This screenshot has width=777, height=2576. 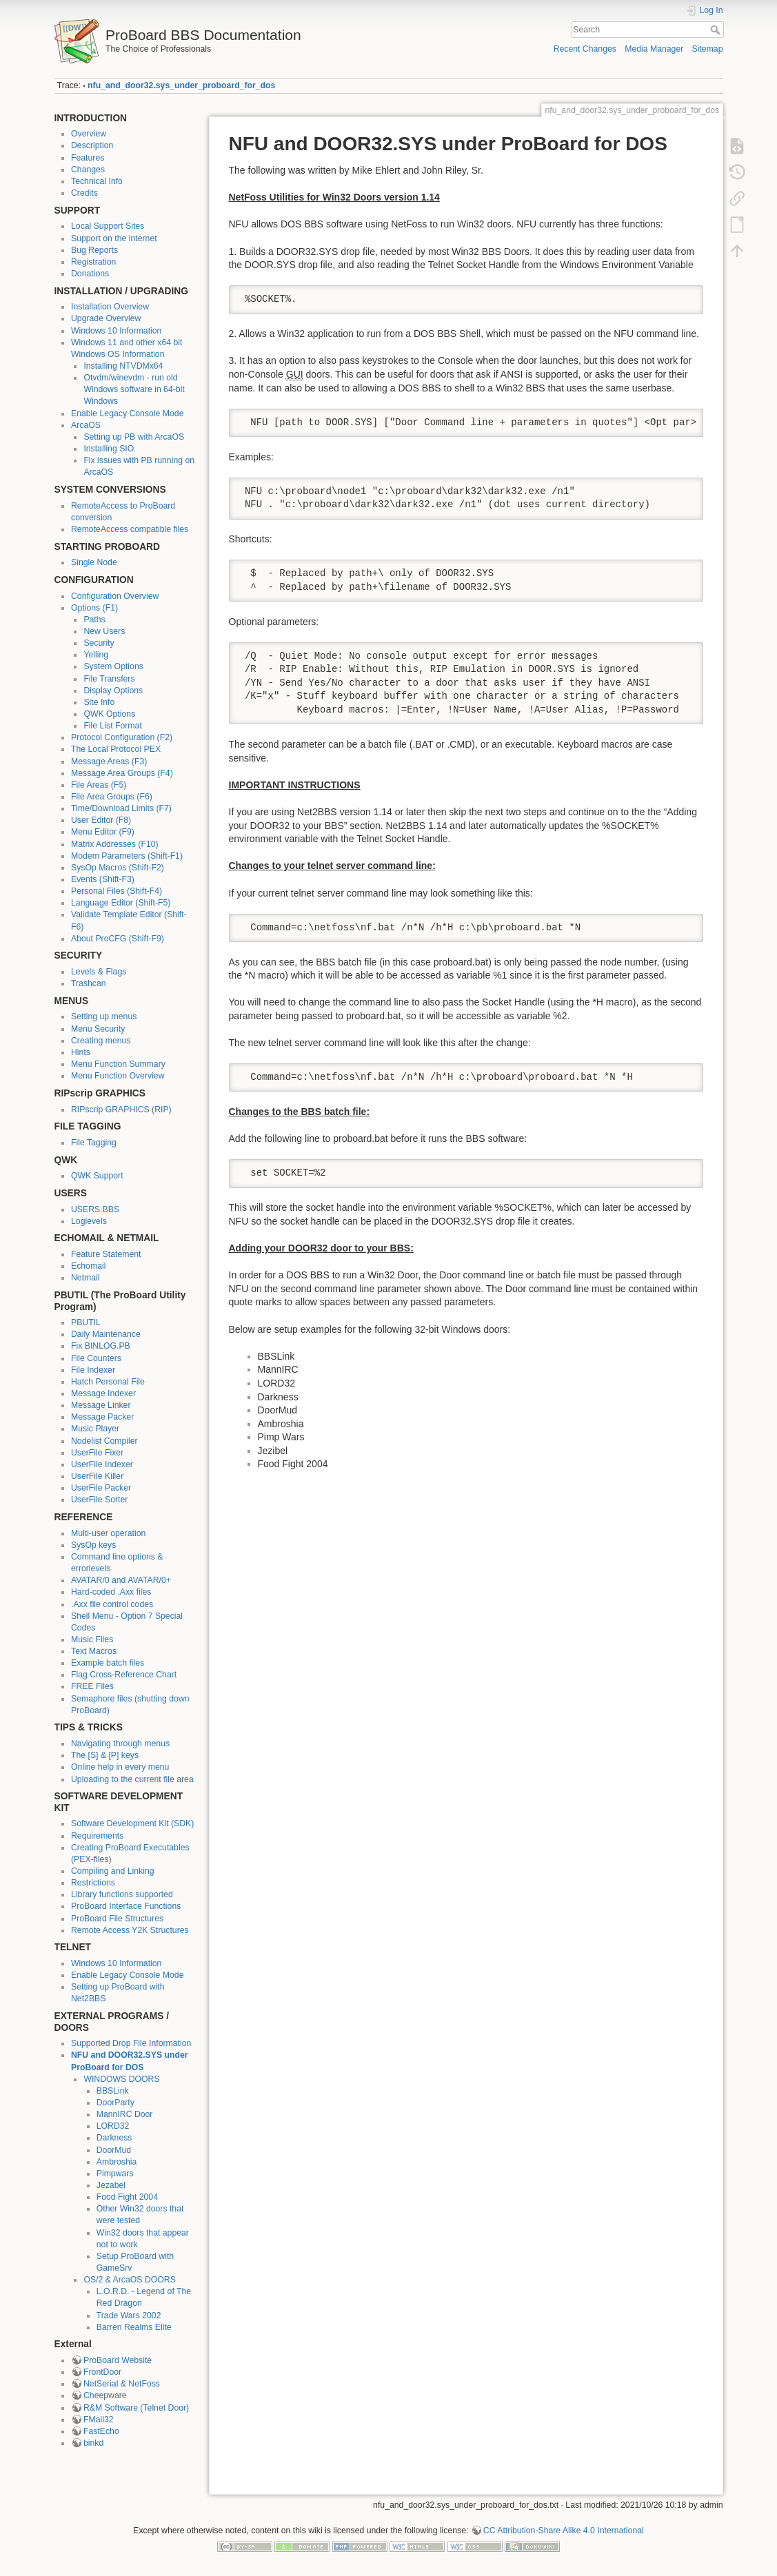 What do you see at coordinates (122, 1894) in the screenshot?
I see `Library functions supported` at bounding box center [122, 1894].